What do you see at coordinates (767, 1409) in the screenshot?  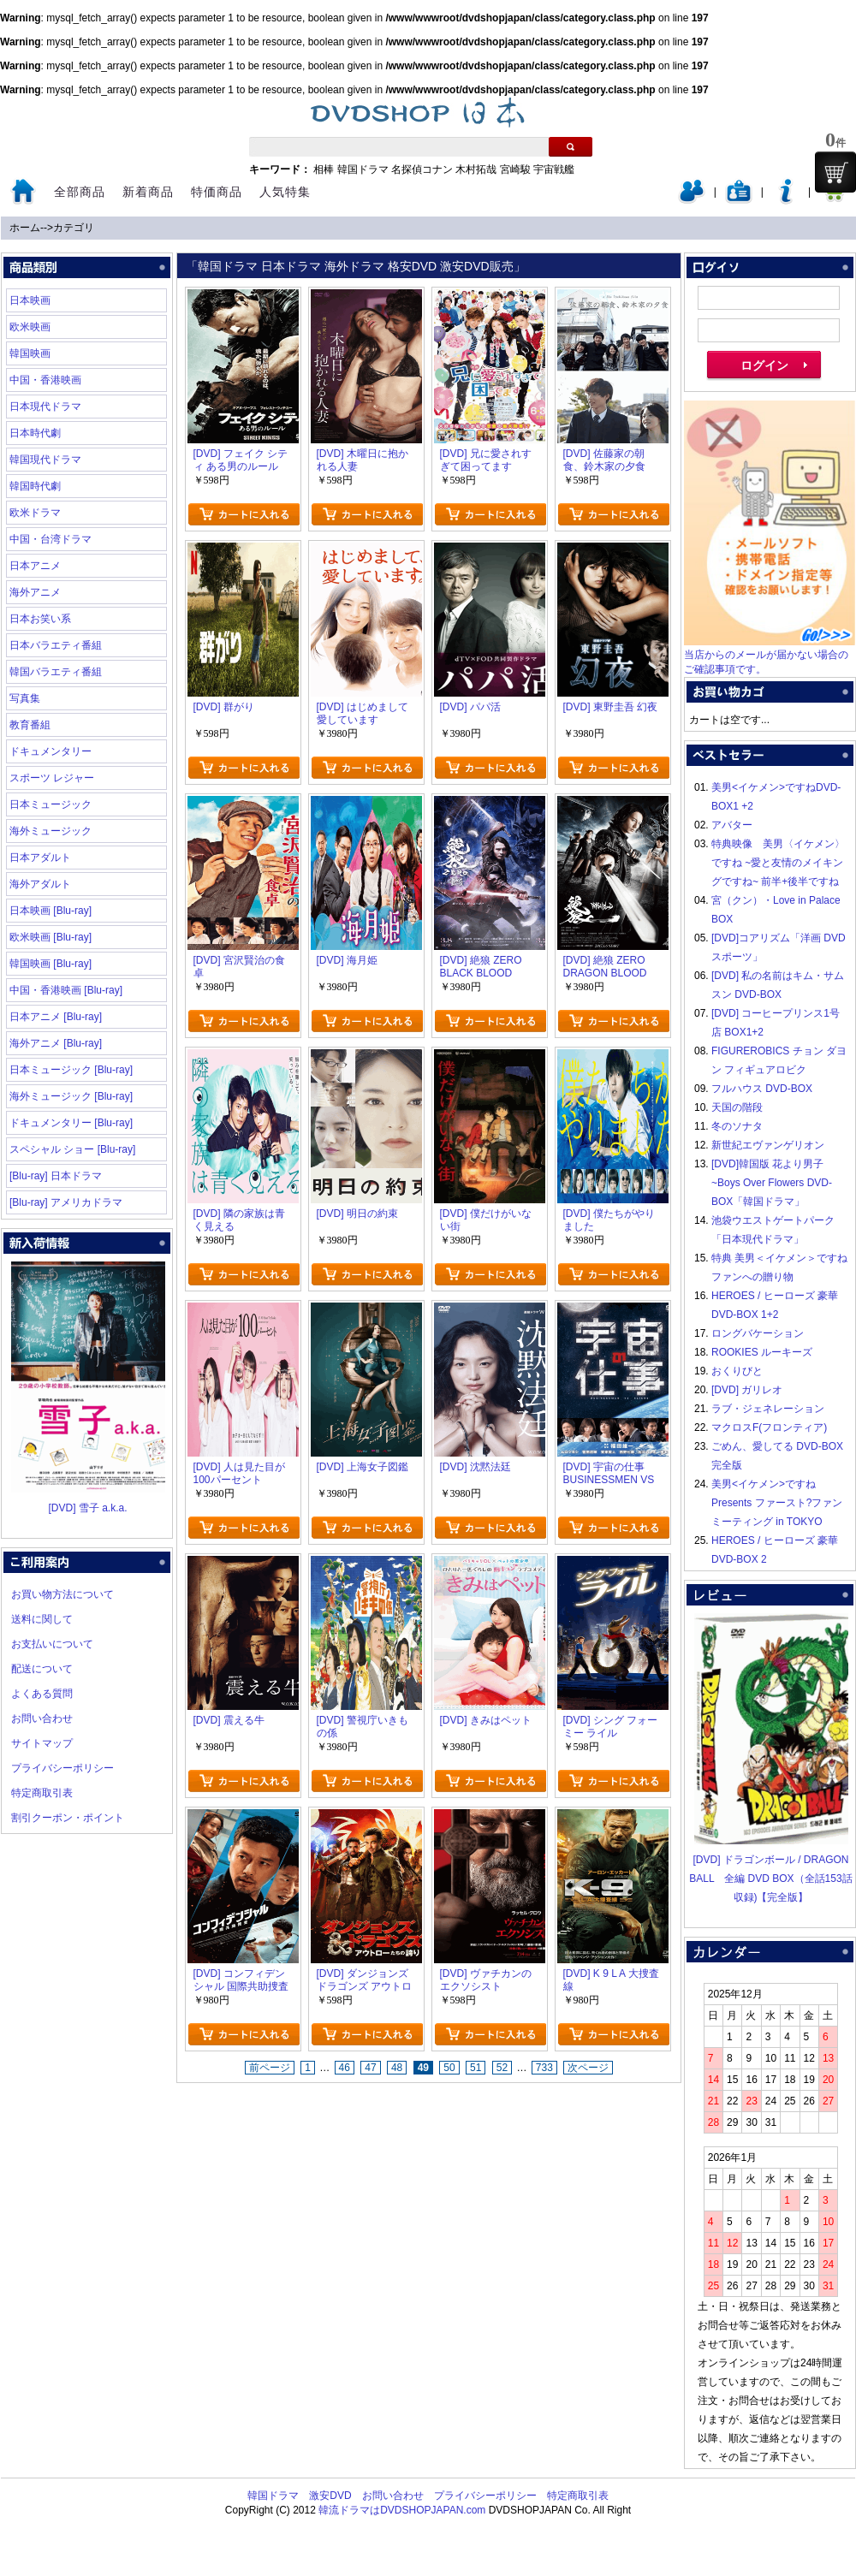 I see `ラブ・ジェネレーション` at bounding box center [767, 1409].